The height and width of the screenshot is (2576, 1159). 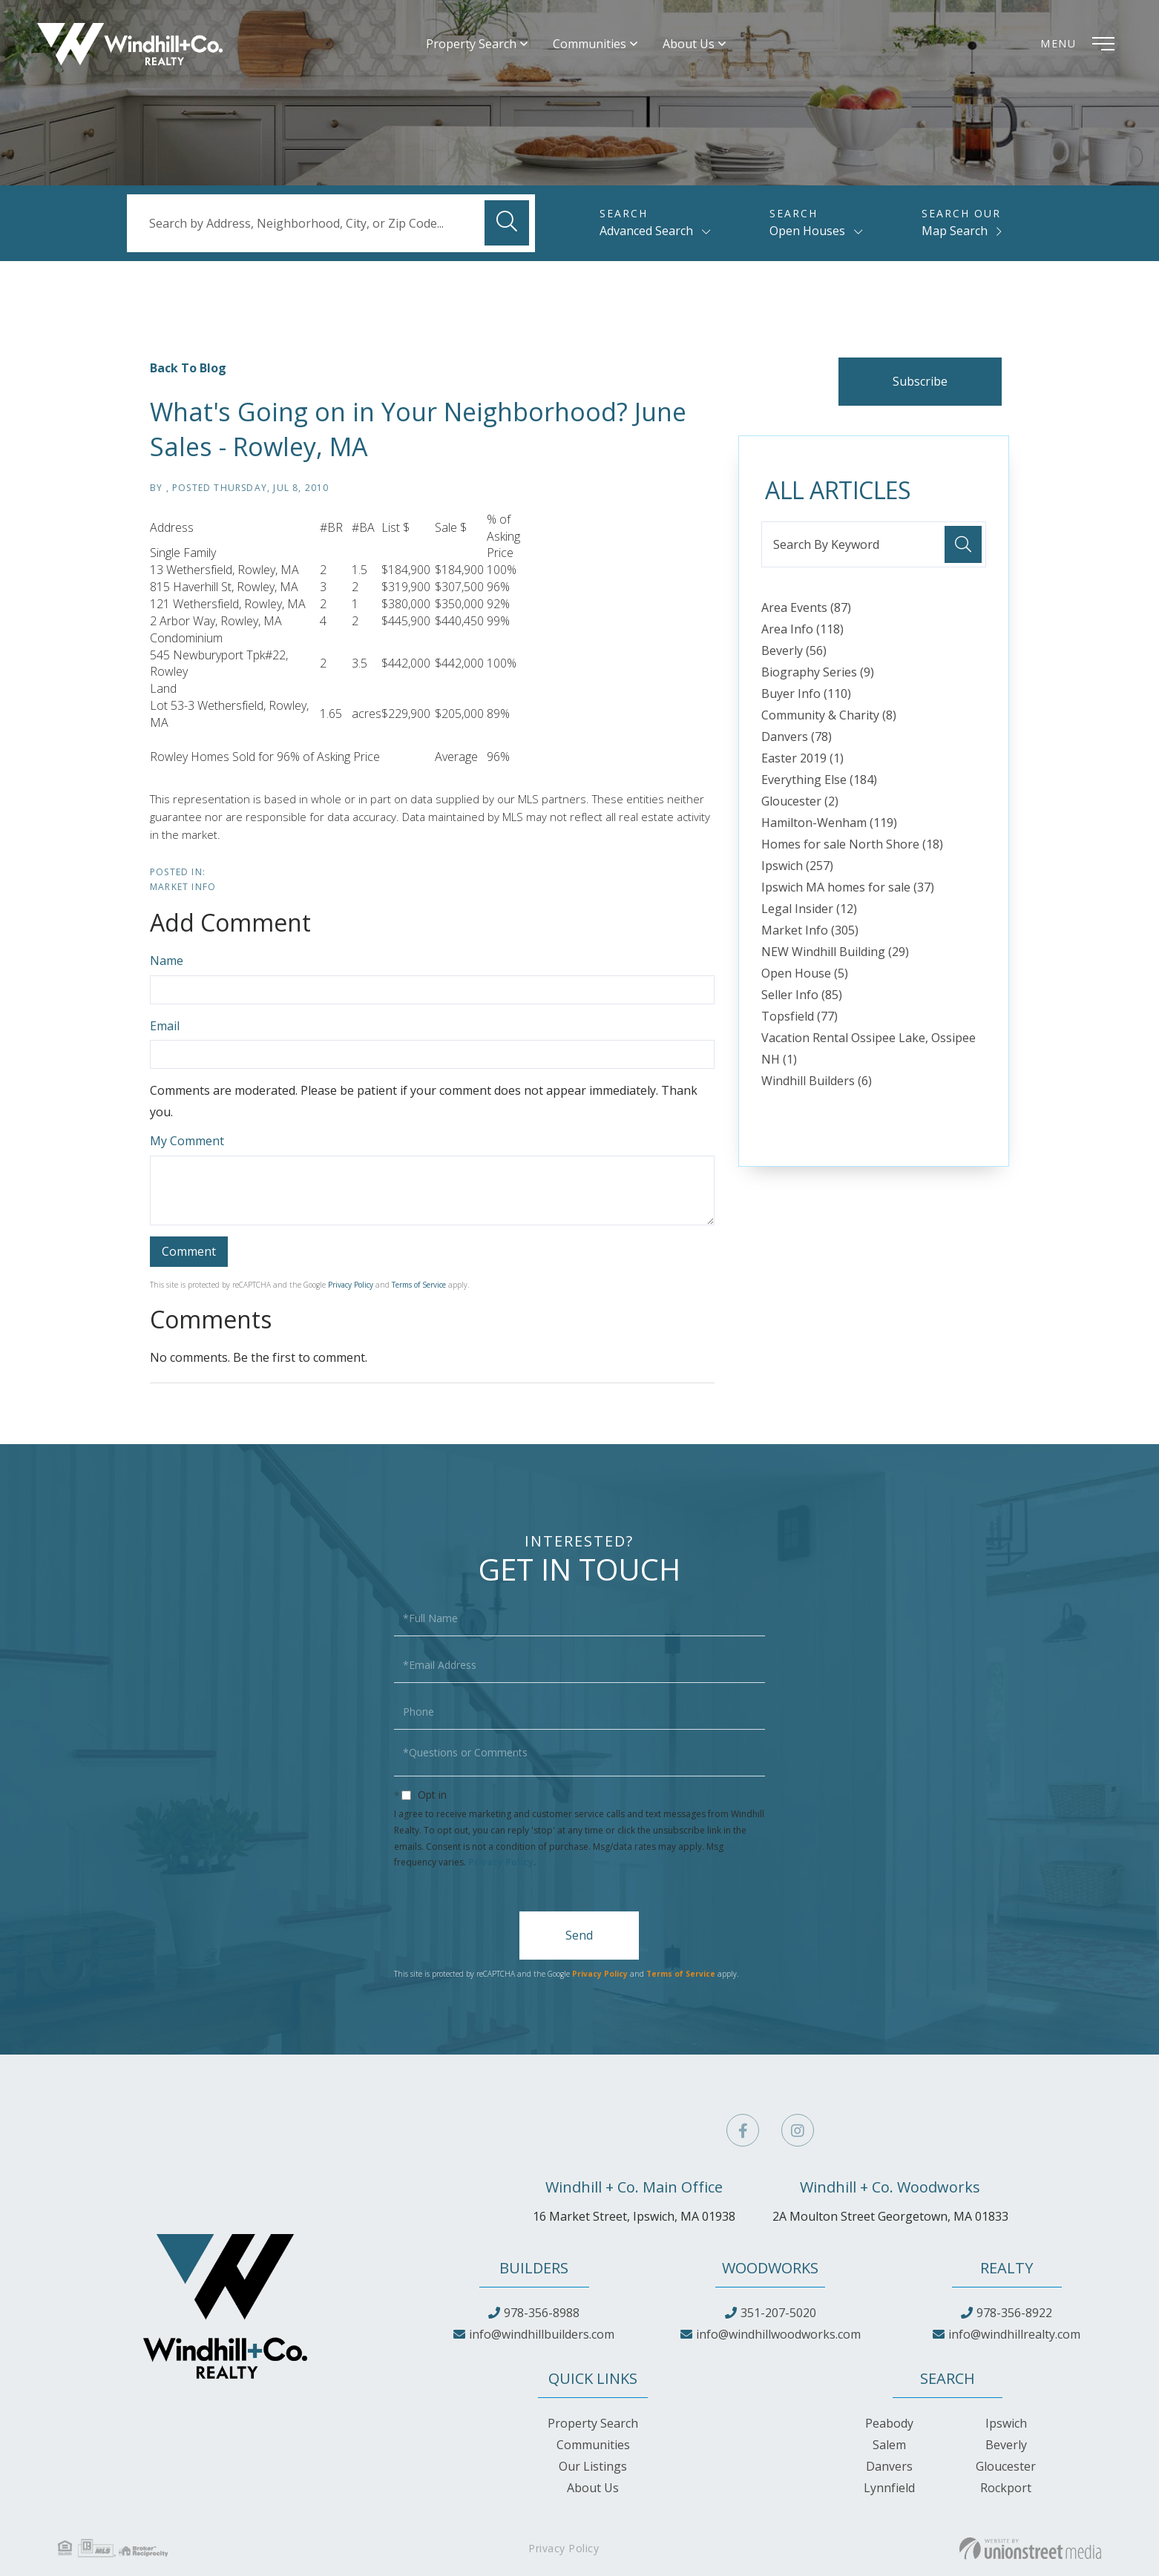 I want to click on info@windhillrealty.com, so click(x=1014, y=2334).